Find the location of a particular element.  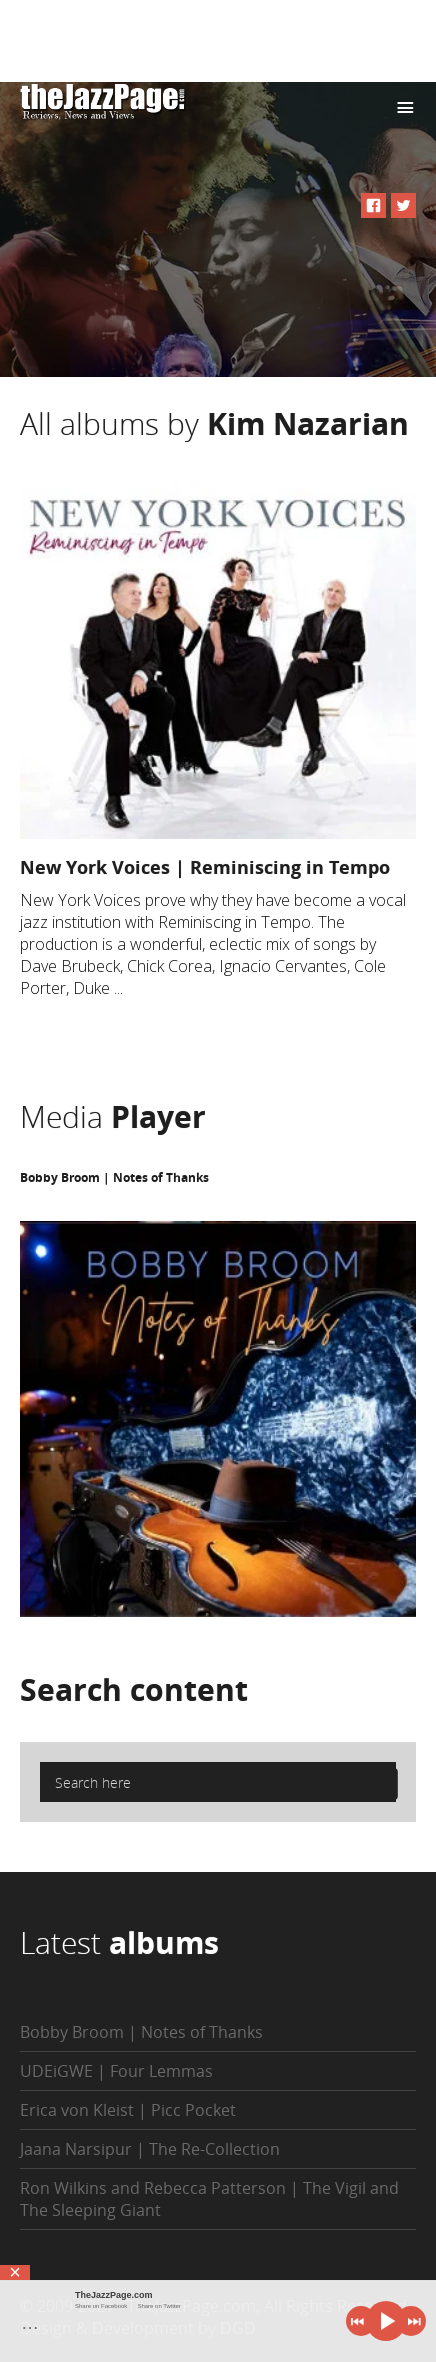

Share on Twitter is located at coordinates (159, 2306).